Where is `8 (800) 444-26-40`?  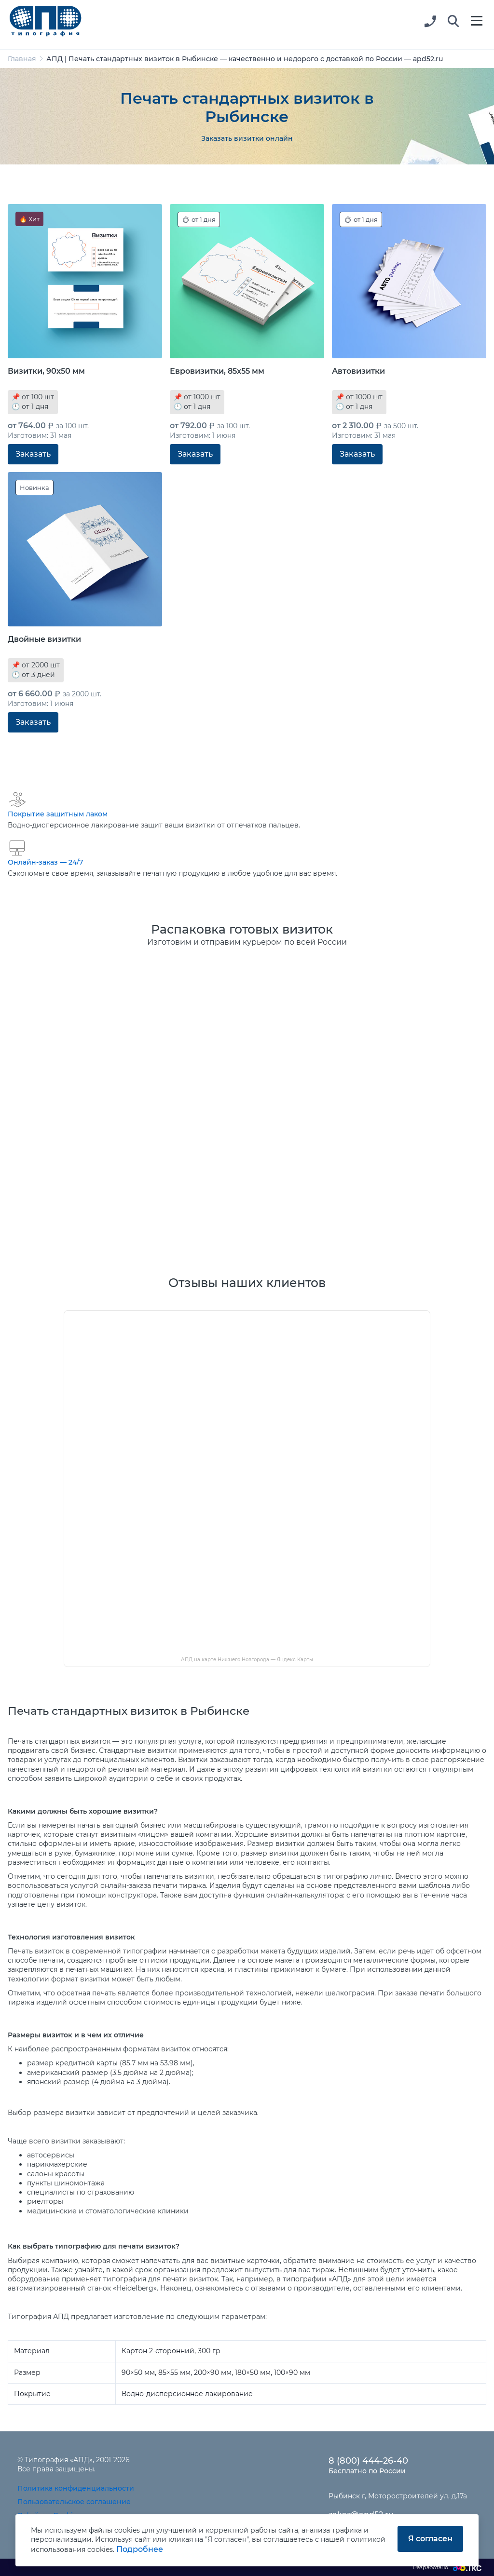
8 (800) 444-26-40 is located at coordinates (368, 2460).